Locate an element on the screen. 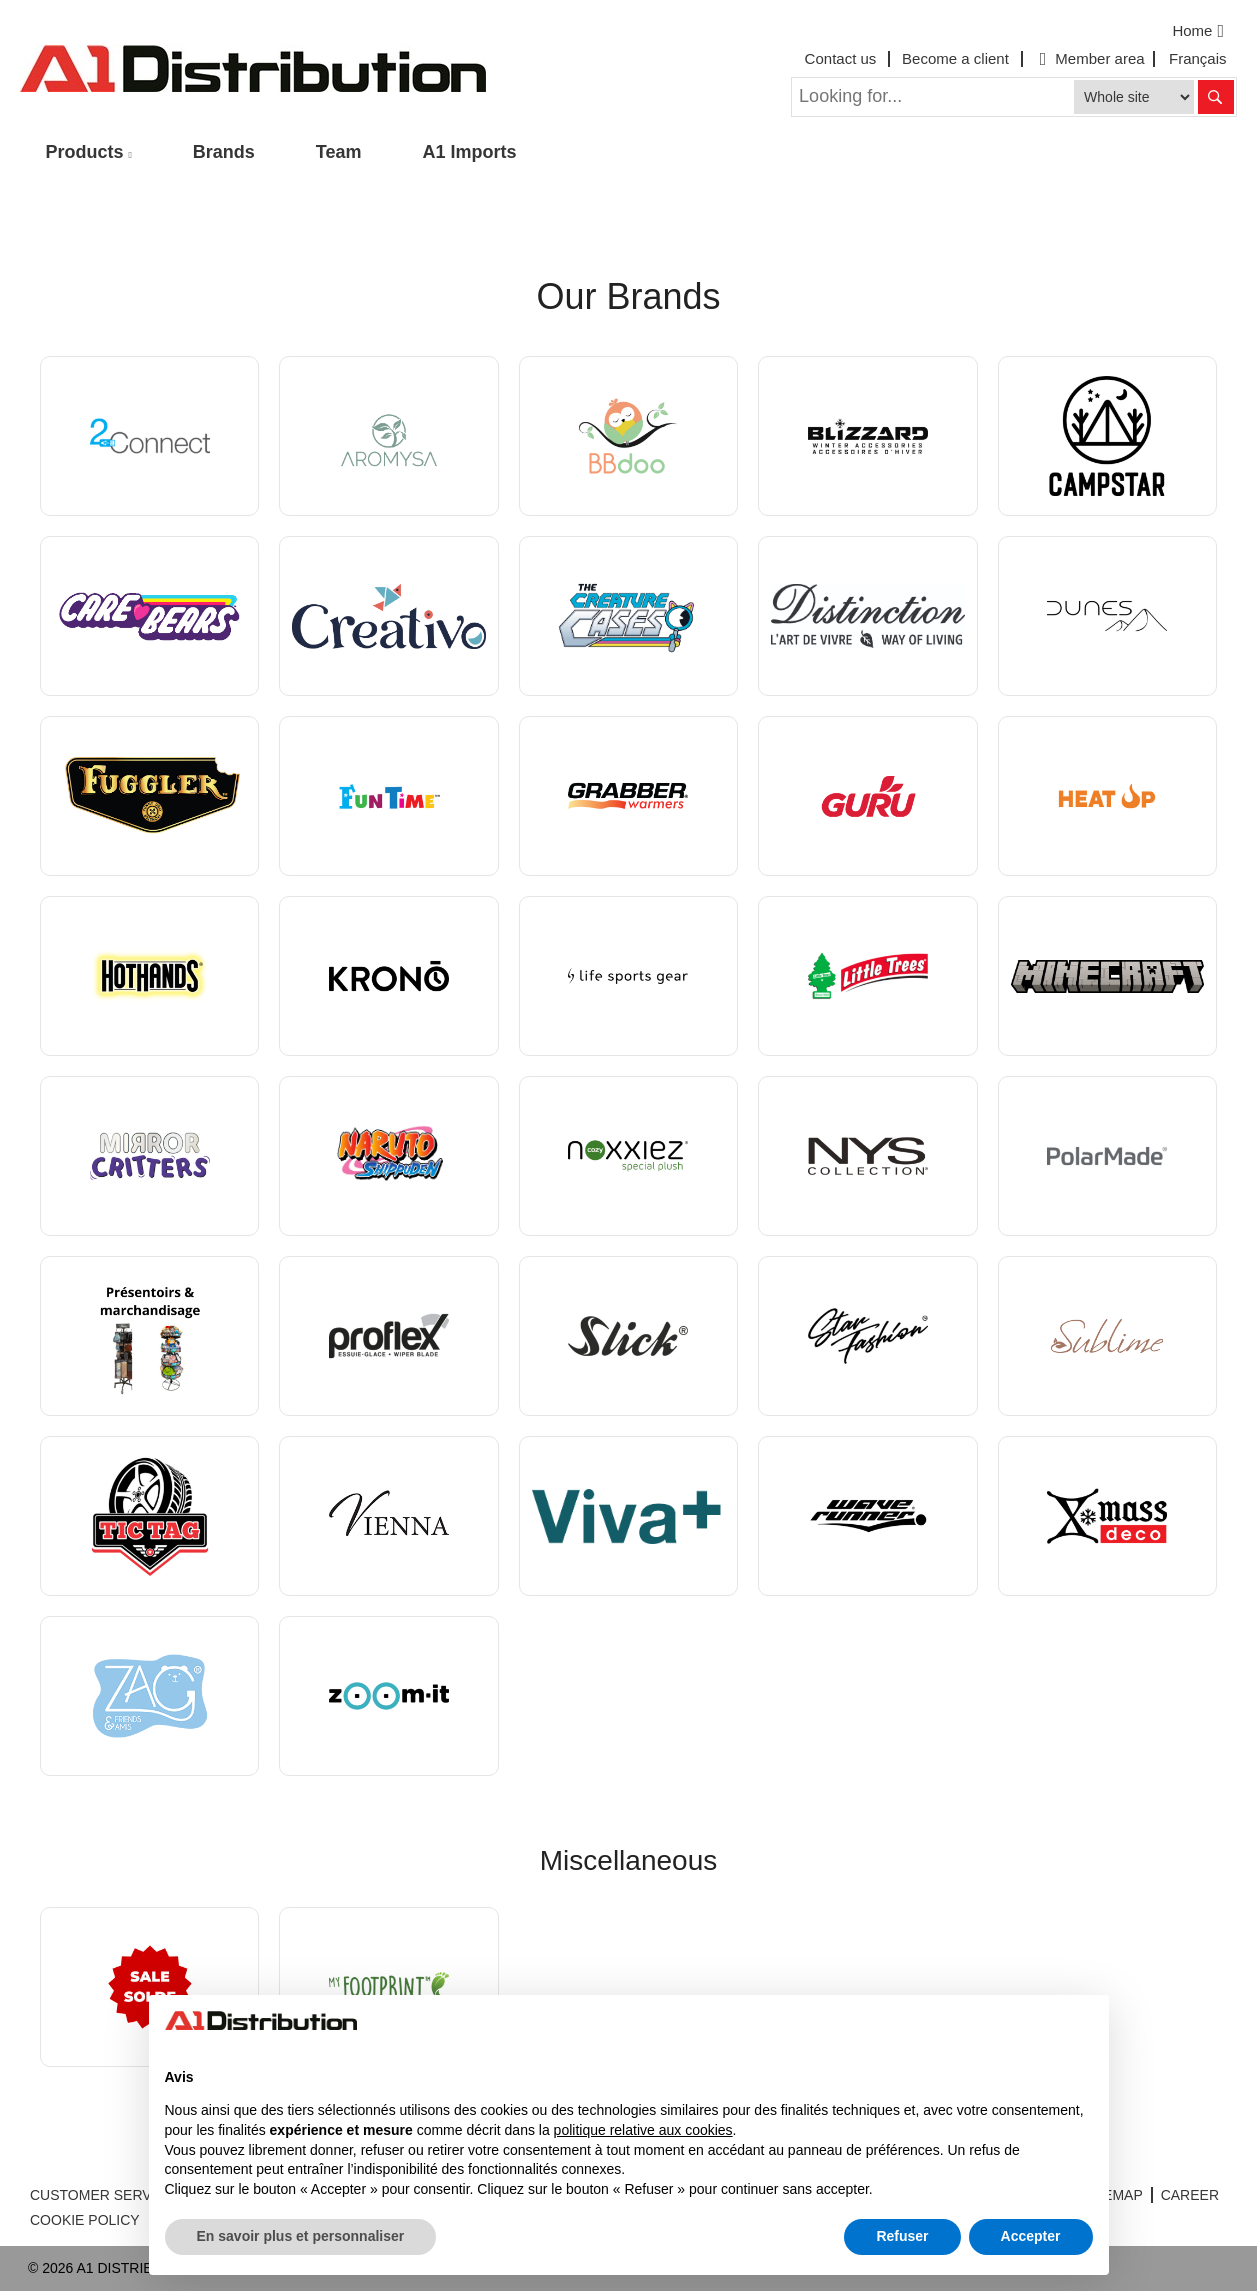 This screenshot has height=2291, width=1257. Français is located at coordinates (1198, 58).